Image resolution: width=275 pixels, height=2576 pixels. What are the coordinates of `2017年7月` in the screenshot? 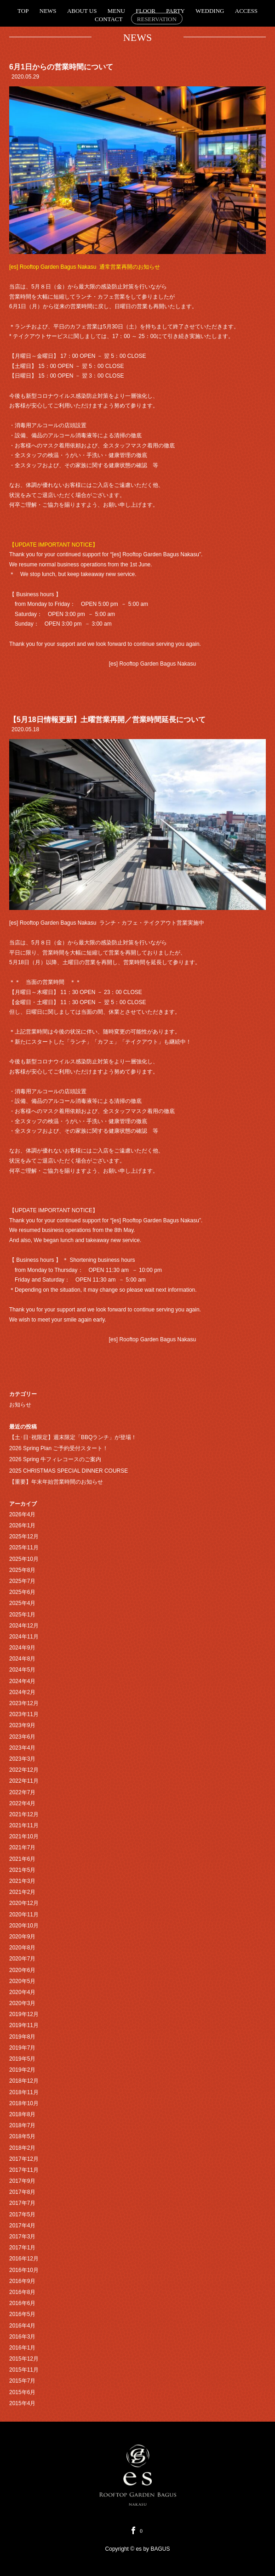 It's located at (22, 2203).